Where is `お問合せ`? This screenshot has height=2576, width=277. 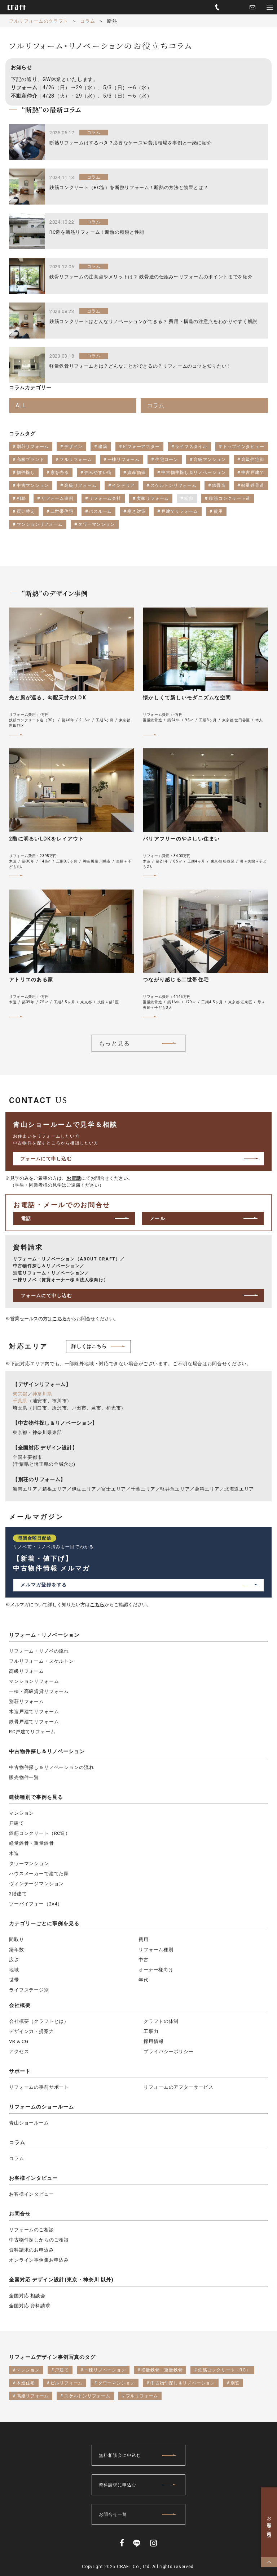 お問合せ is located at coordinates (20, 2214).